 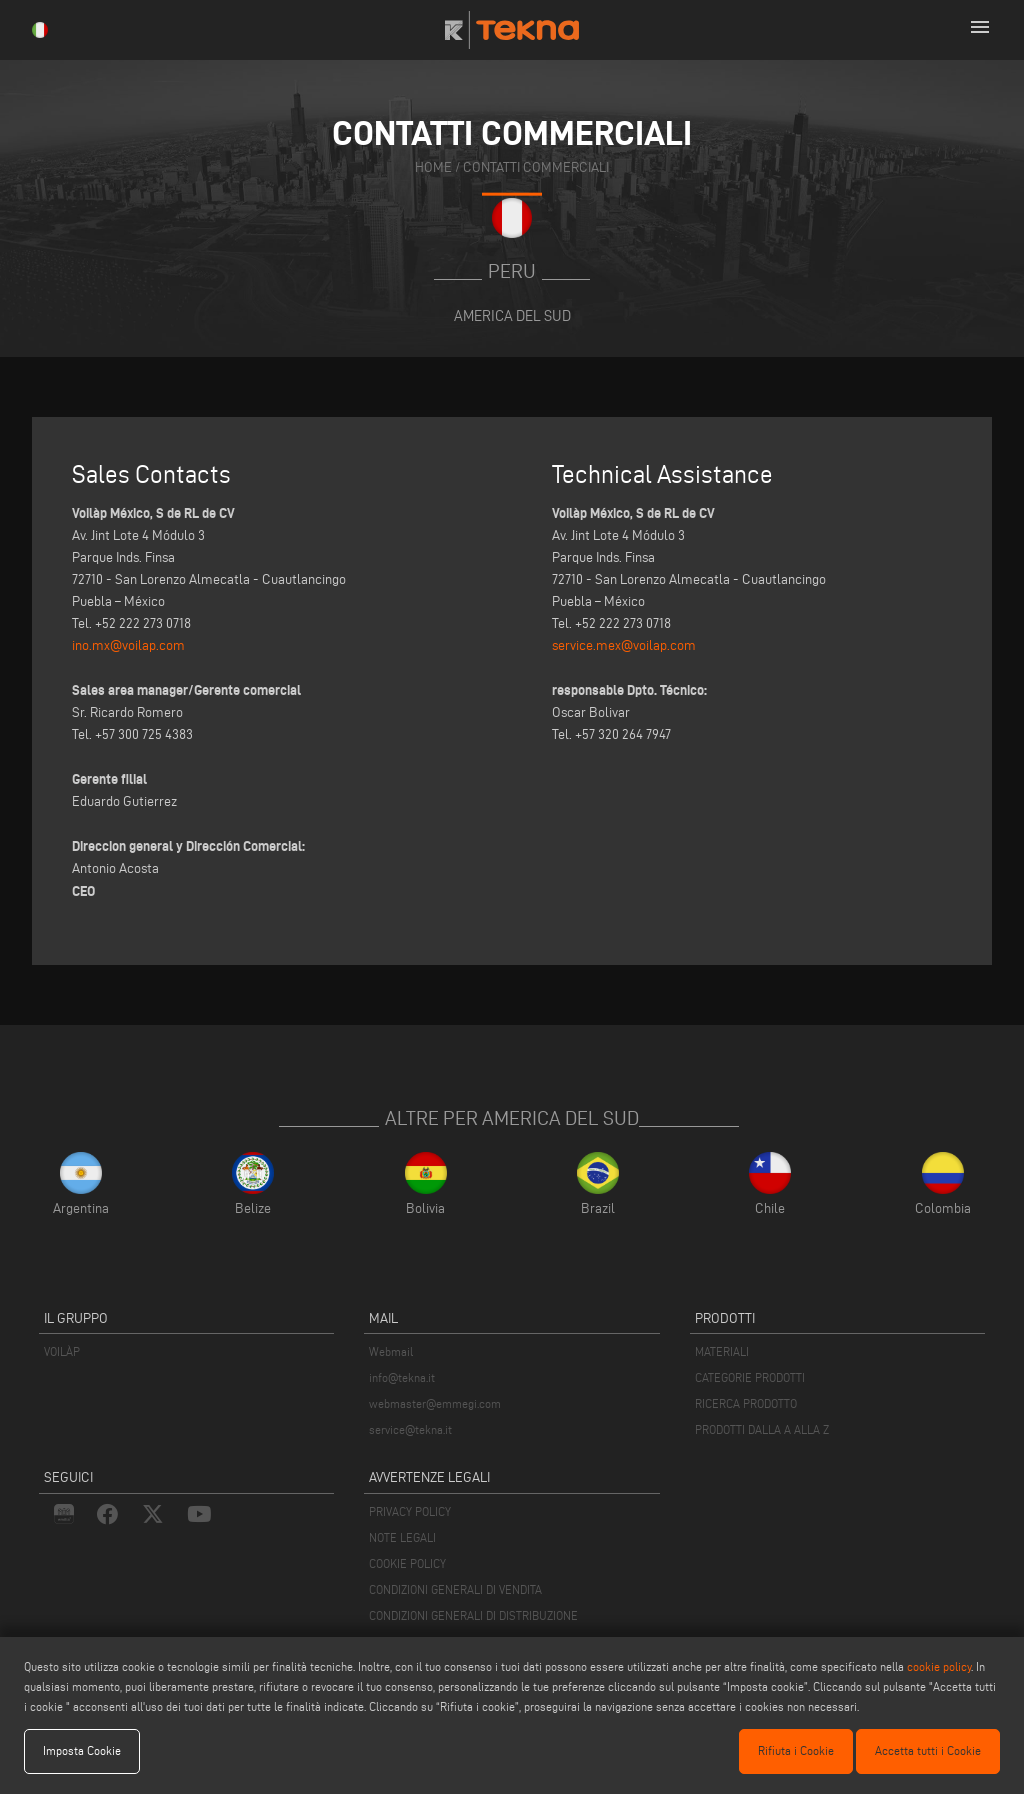 I want to click on service.mex@voilap.com, so click(x=624, y=645).